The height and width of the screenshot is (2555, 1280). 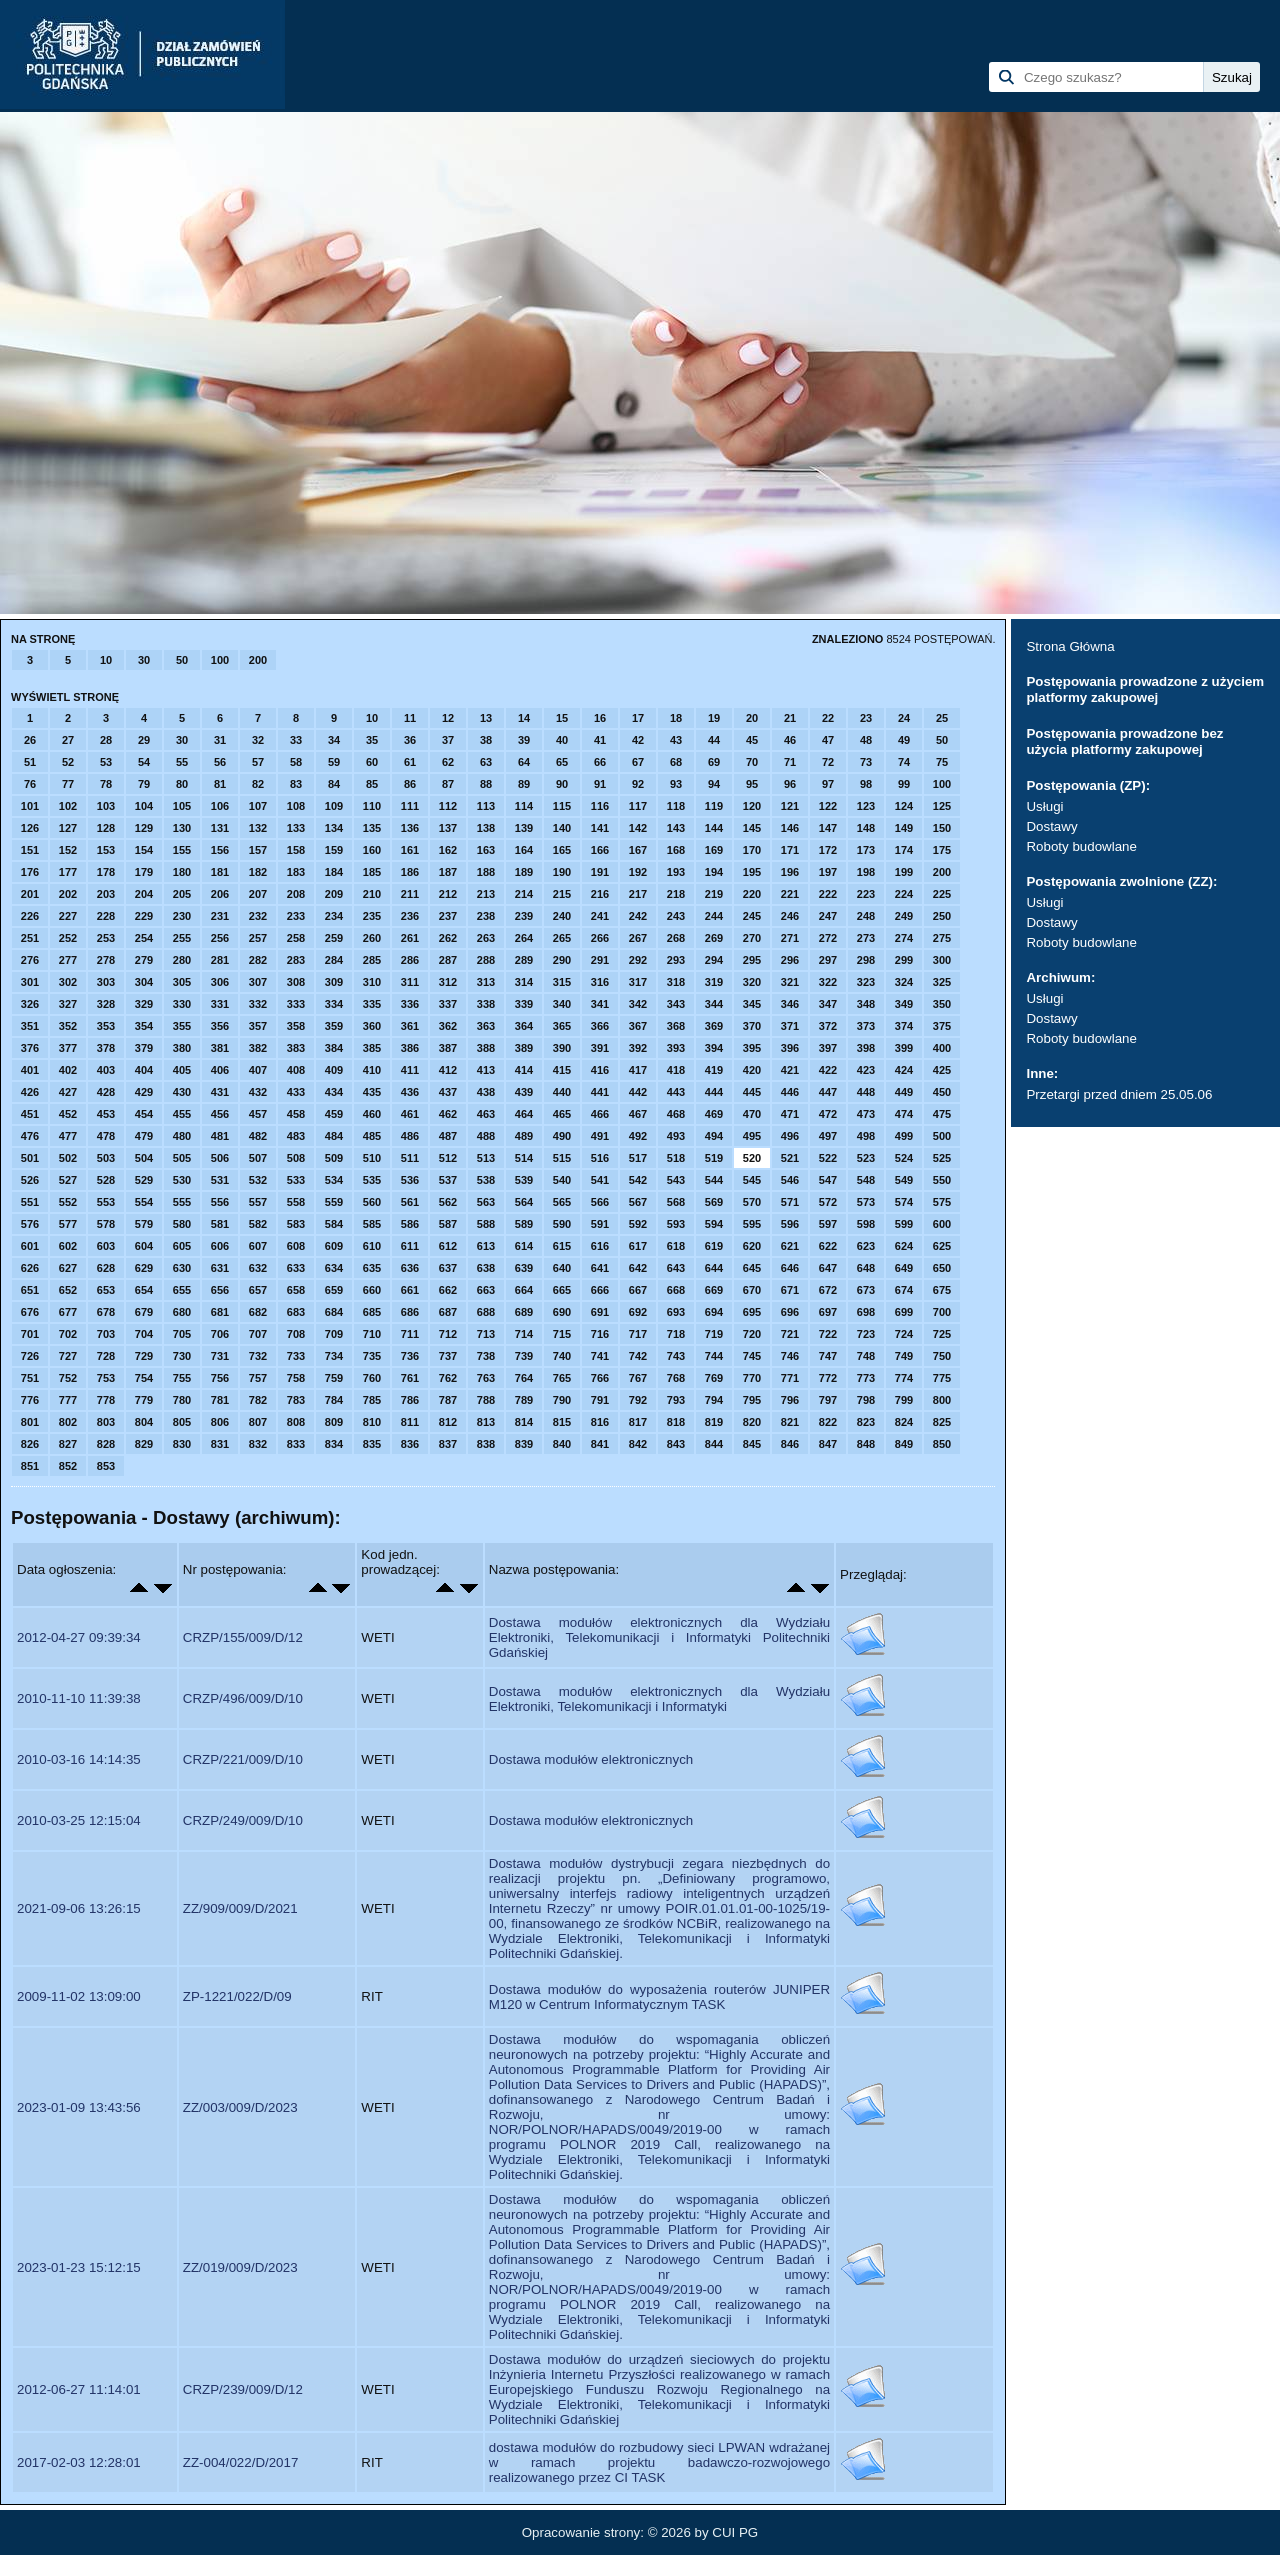 I want to click on 241, so click(x=600, y=916).